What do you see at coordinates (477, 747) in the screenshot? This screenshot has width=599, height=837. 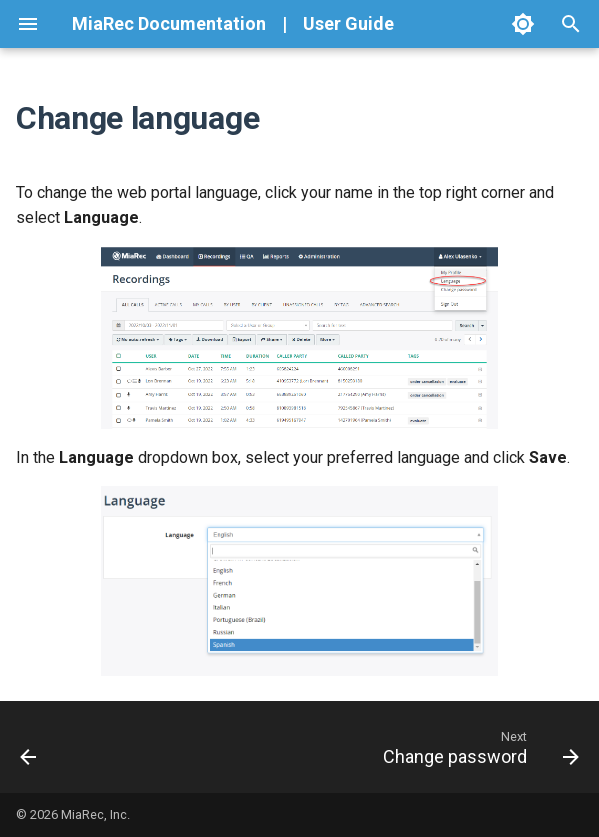 I see `[Next: Change password]` at bounding box center [477, 747].